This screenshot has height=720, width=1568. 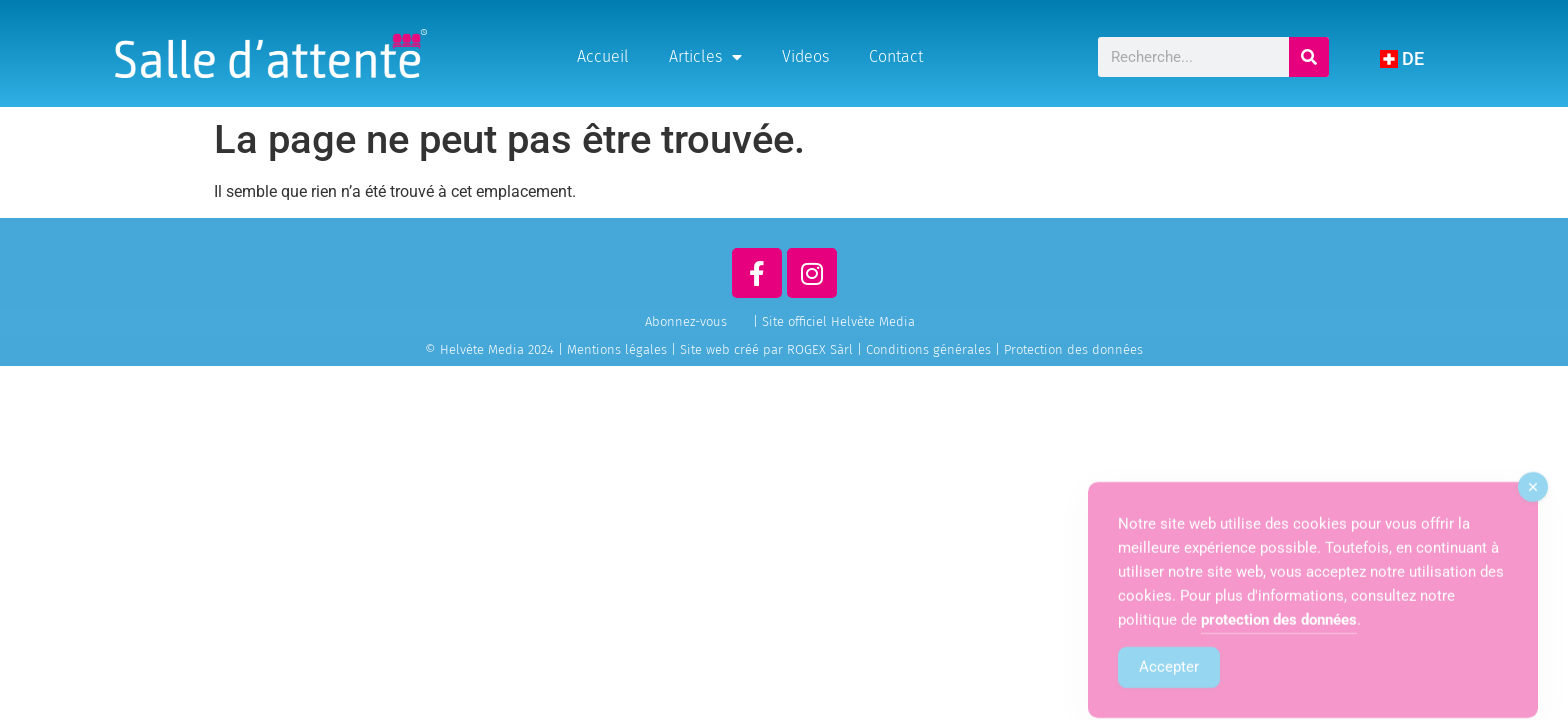 I want to click on [Rechercher], so click(x=1309, y=57).